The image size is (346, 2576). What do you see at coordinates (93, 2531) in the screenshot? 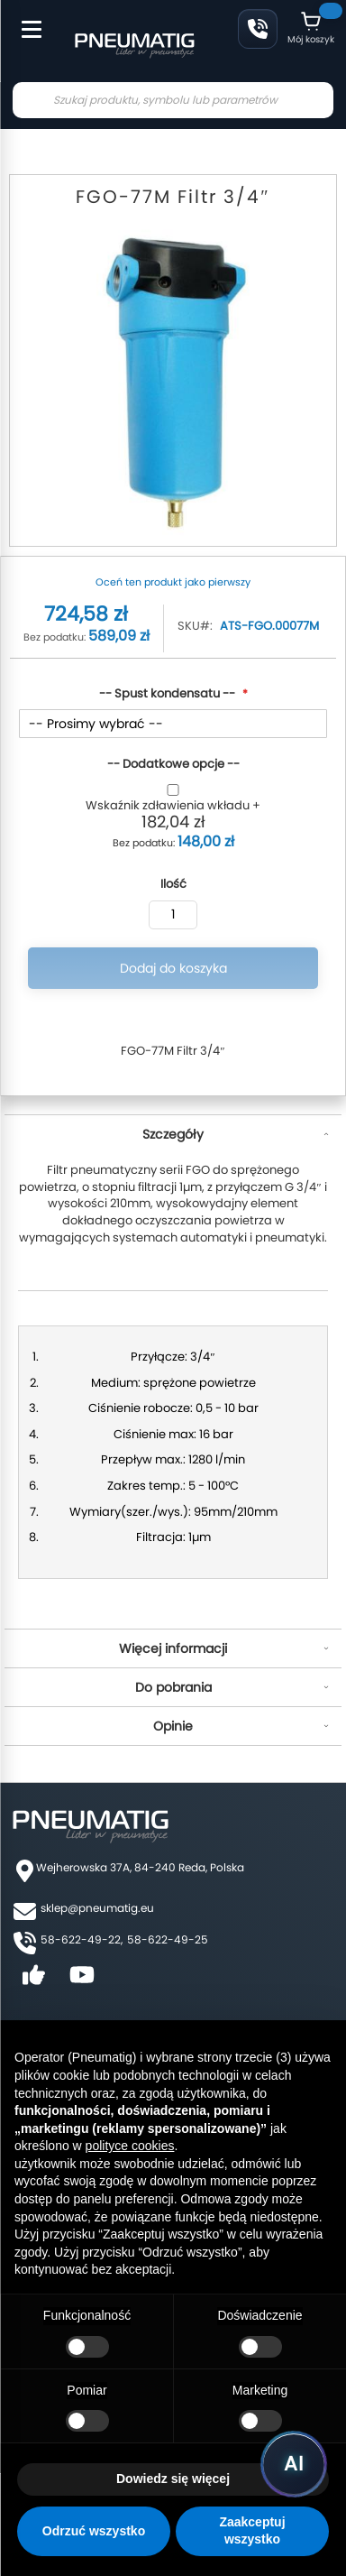
I see `Odrzuć wszystko [button]` at bounding box center [93, 2531].